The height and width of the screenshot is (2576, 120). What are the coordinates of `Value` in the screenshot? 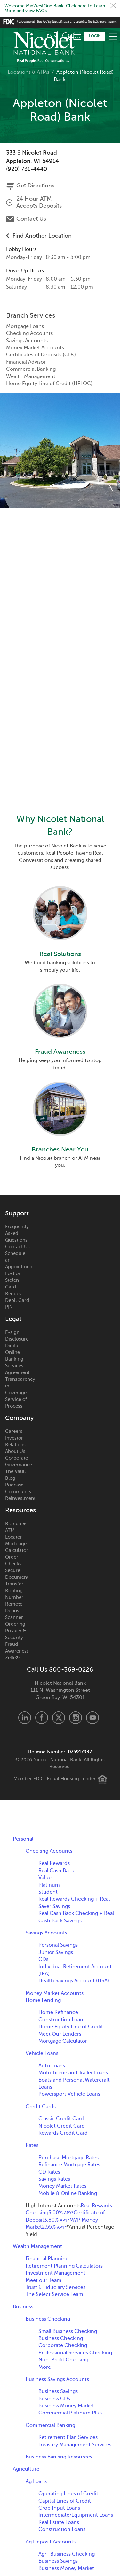 It's located at (45, 1878).